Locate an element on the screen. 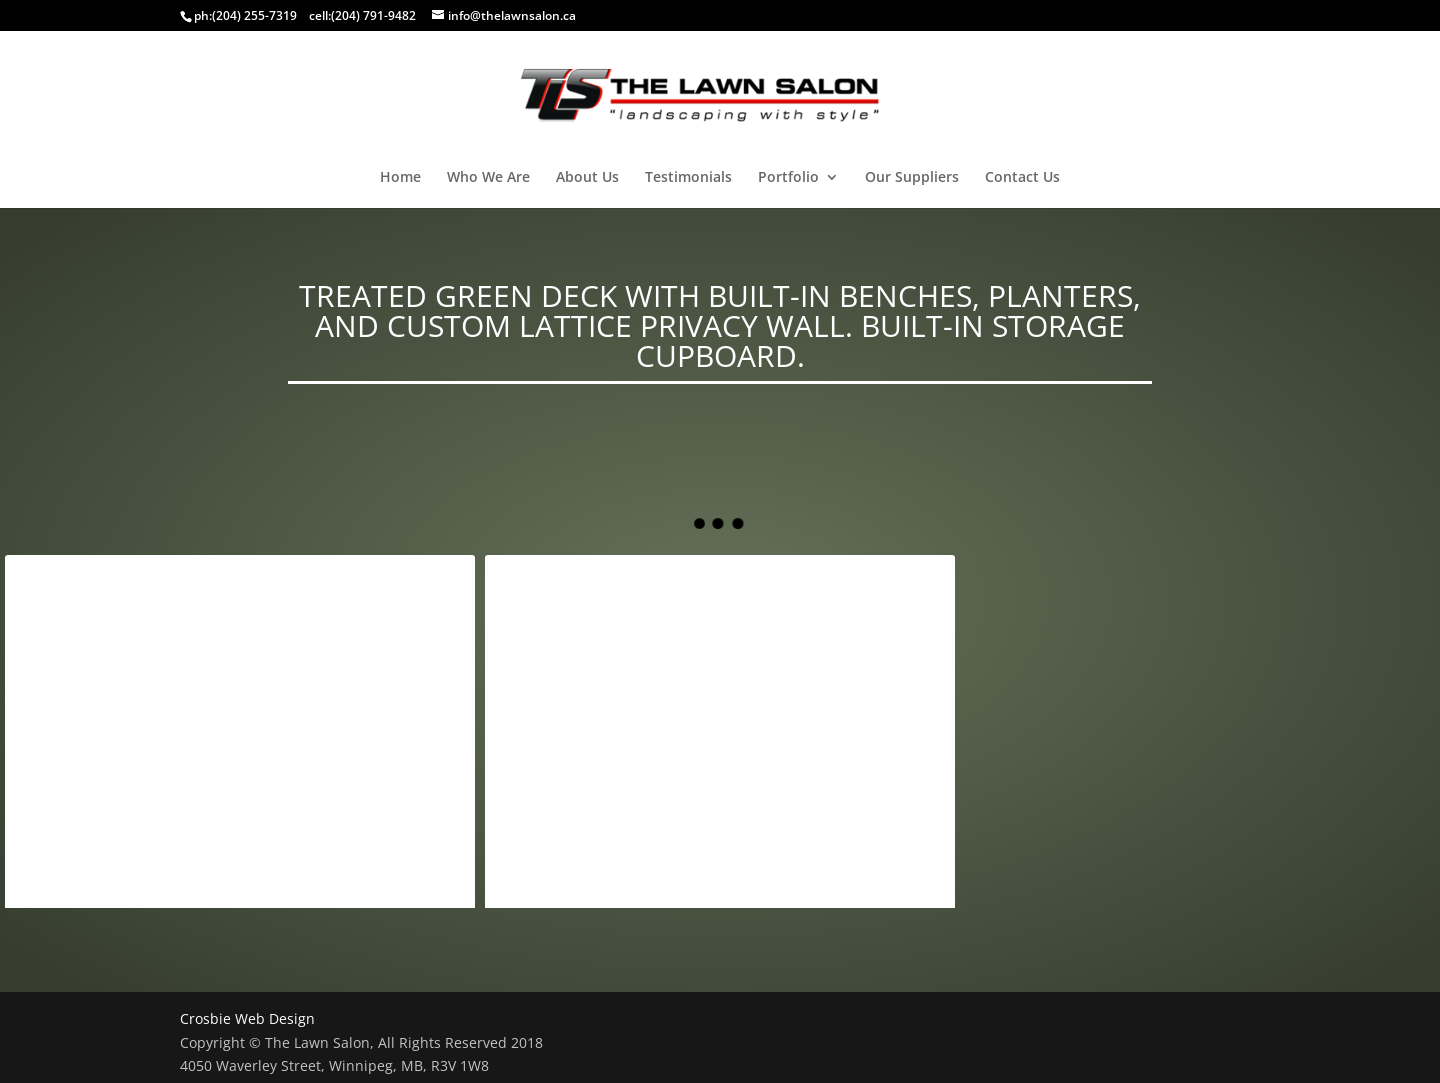 This screenshot has height=1083, width=1440. (204) 255-7319 is located at coordinates (254, 15).